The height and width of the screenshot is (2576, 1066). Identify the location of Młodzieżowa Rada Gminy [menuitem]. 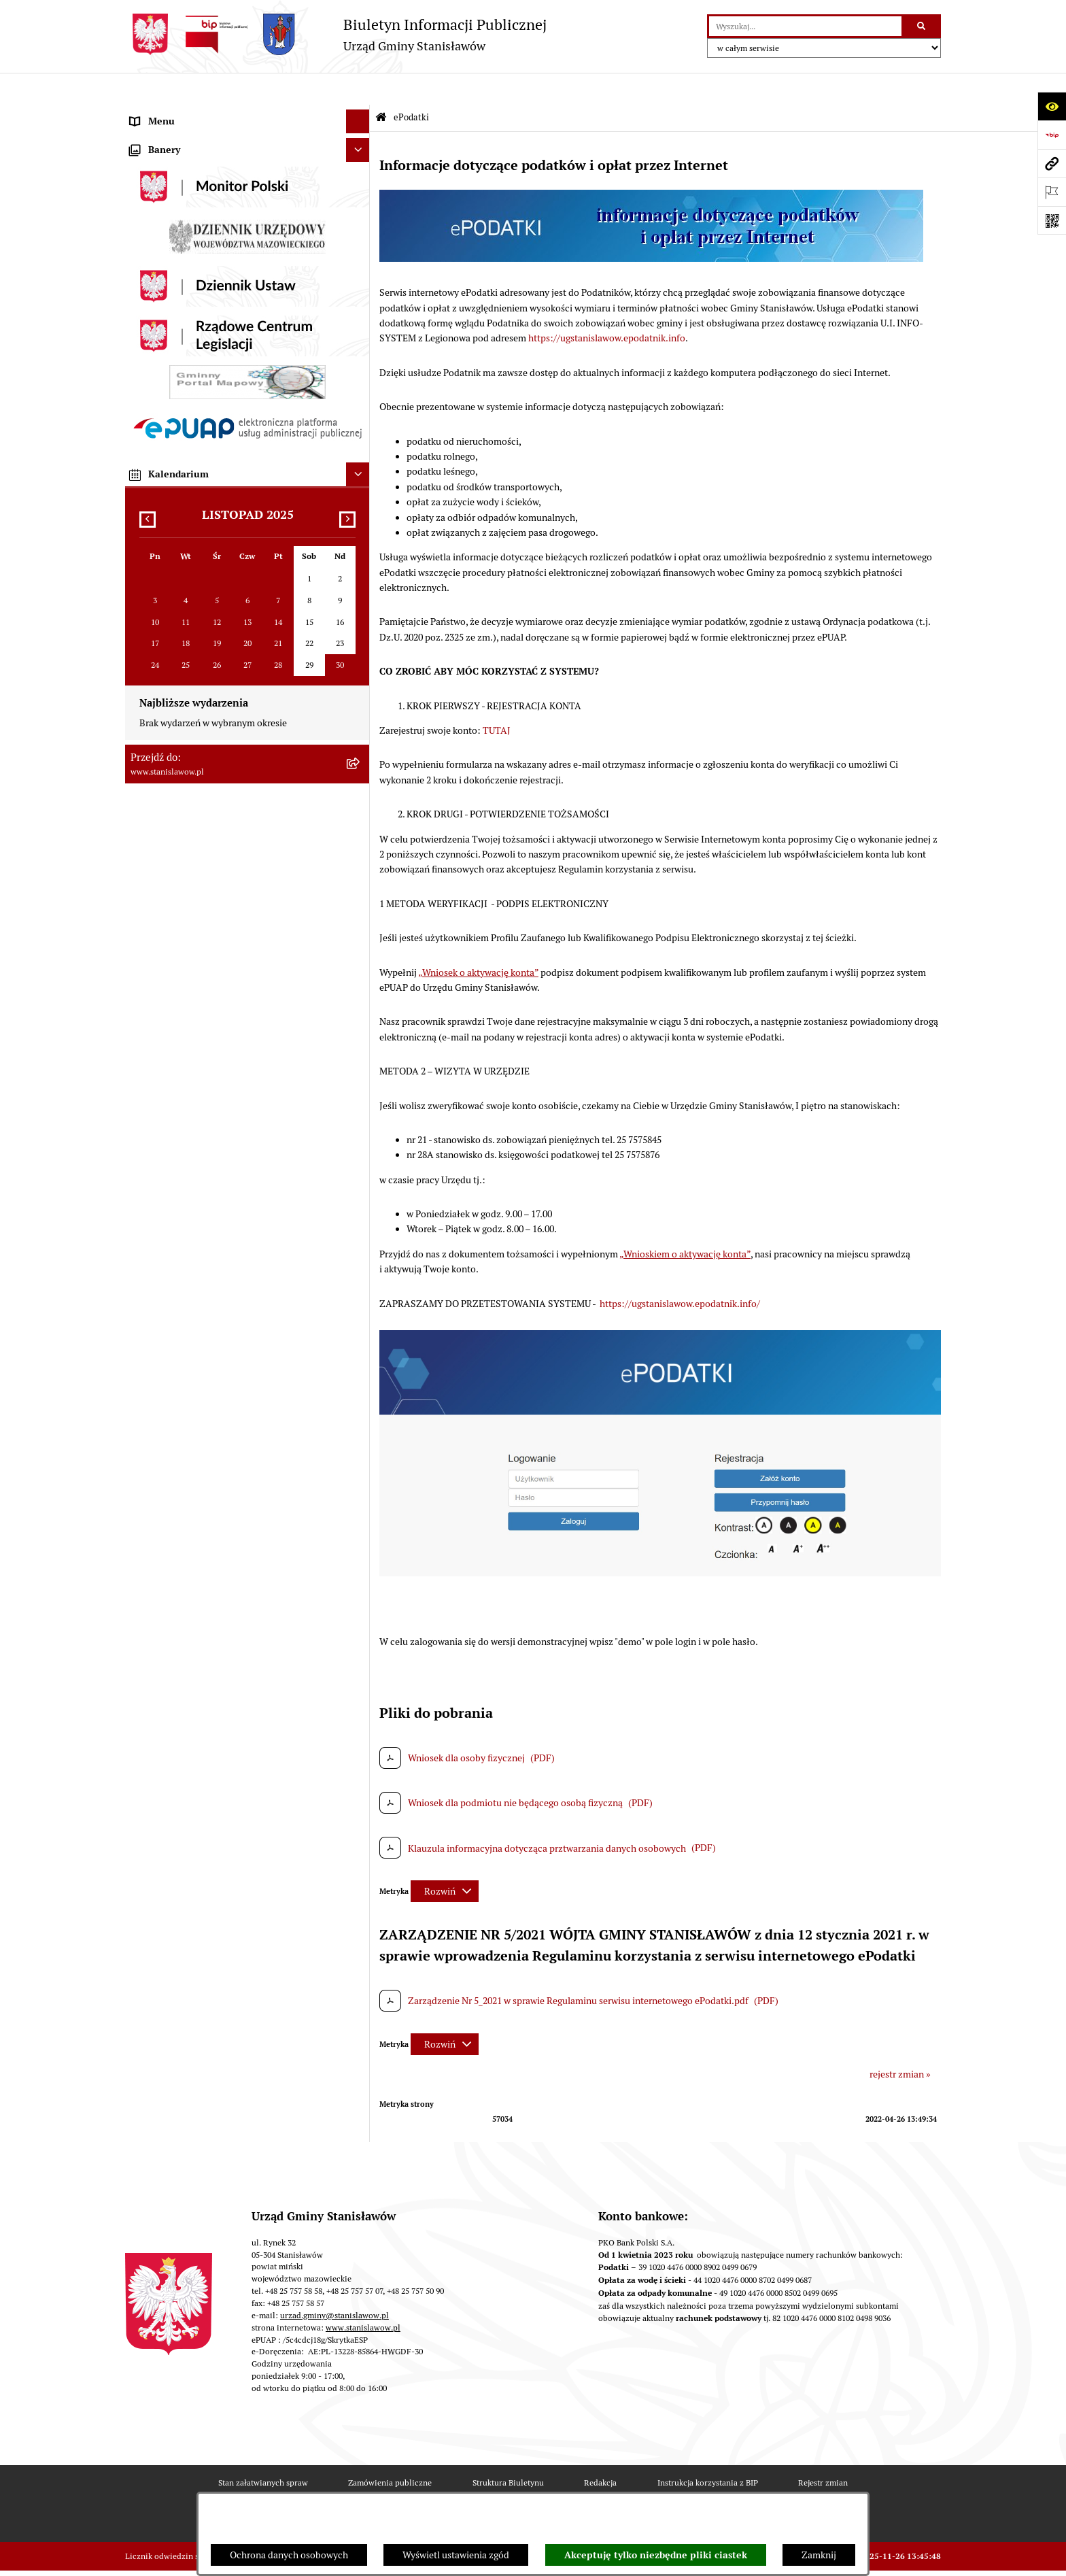
(184, 303).